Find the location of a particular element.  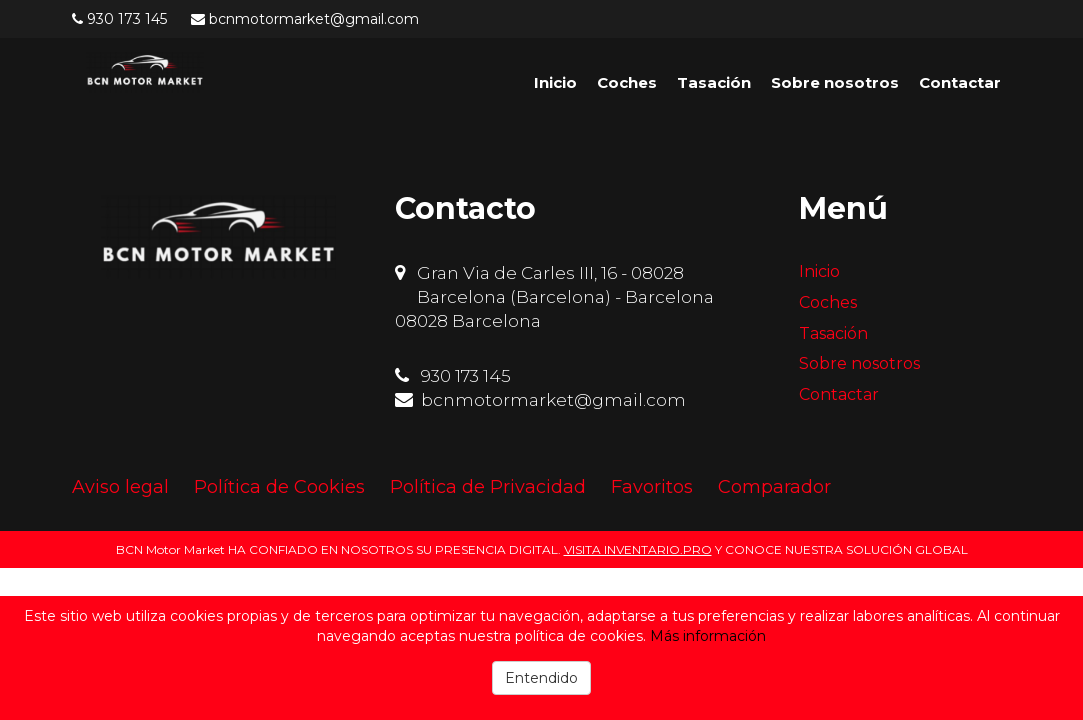

Tasación is located at coordinates (714, 82).